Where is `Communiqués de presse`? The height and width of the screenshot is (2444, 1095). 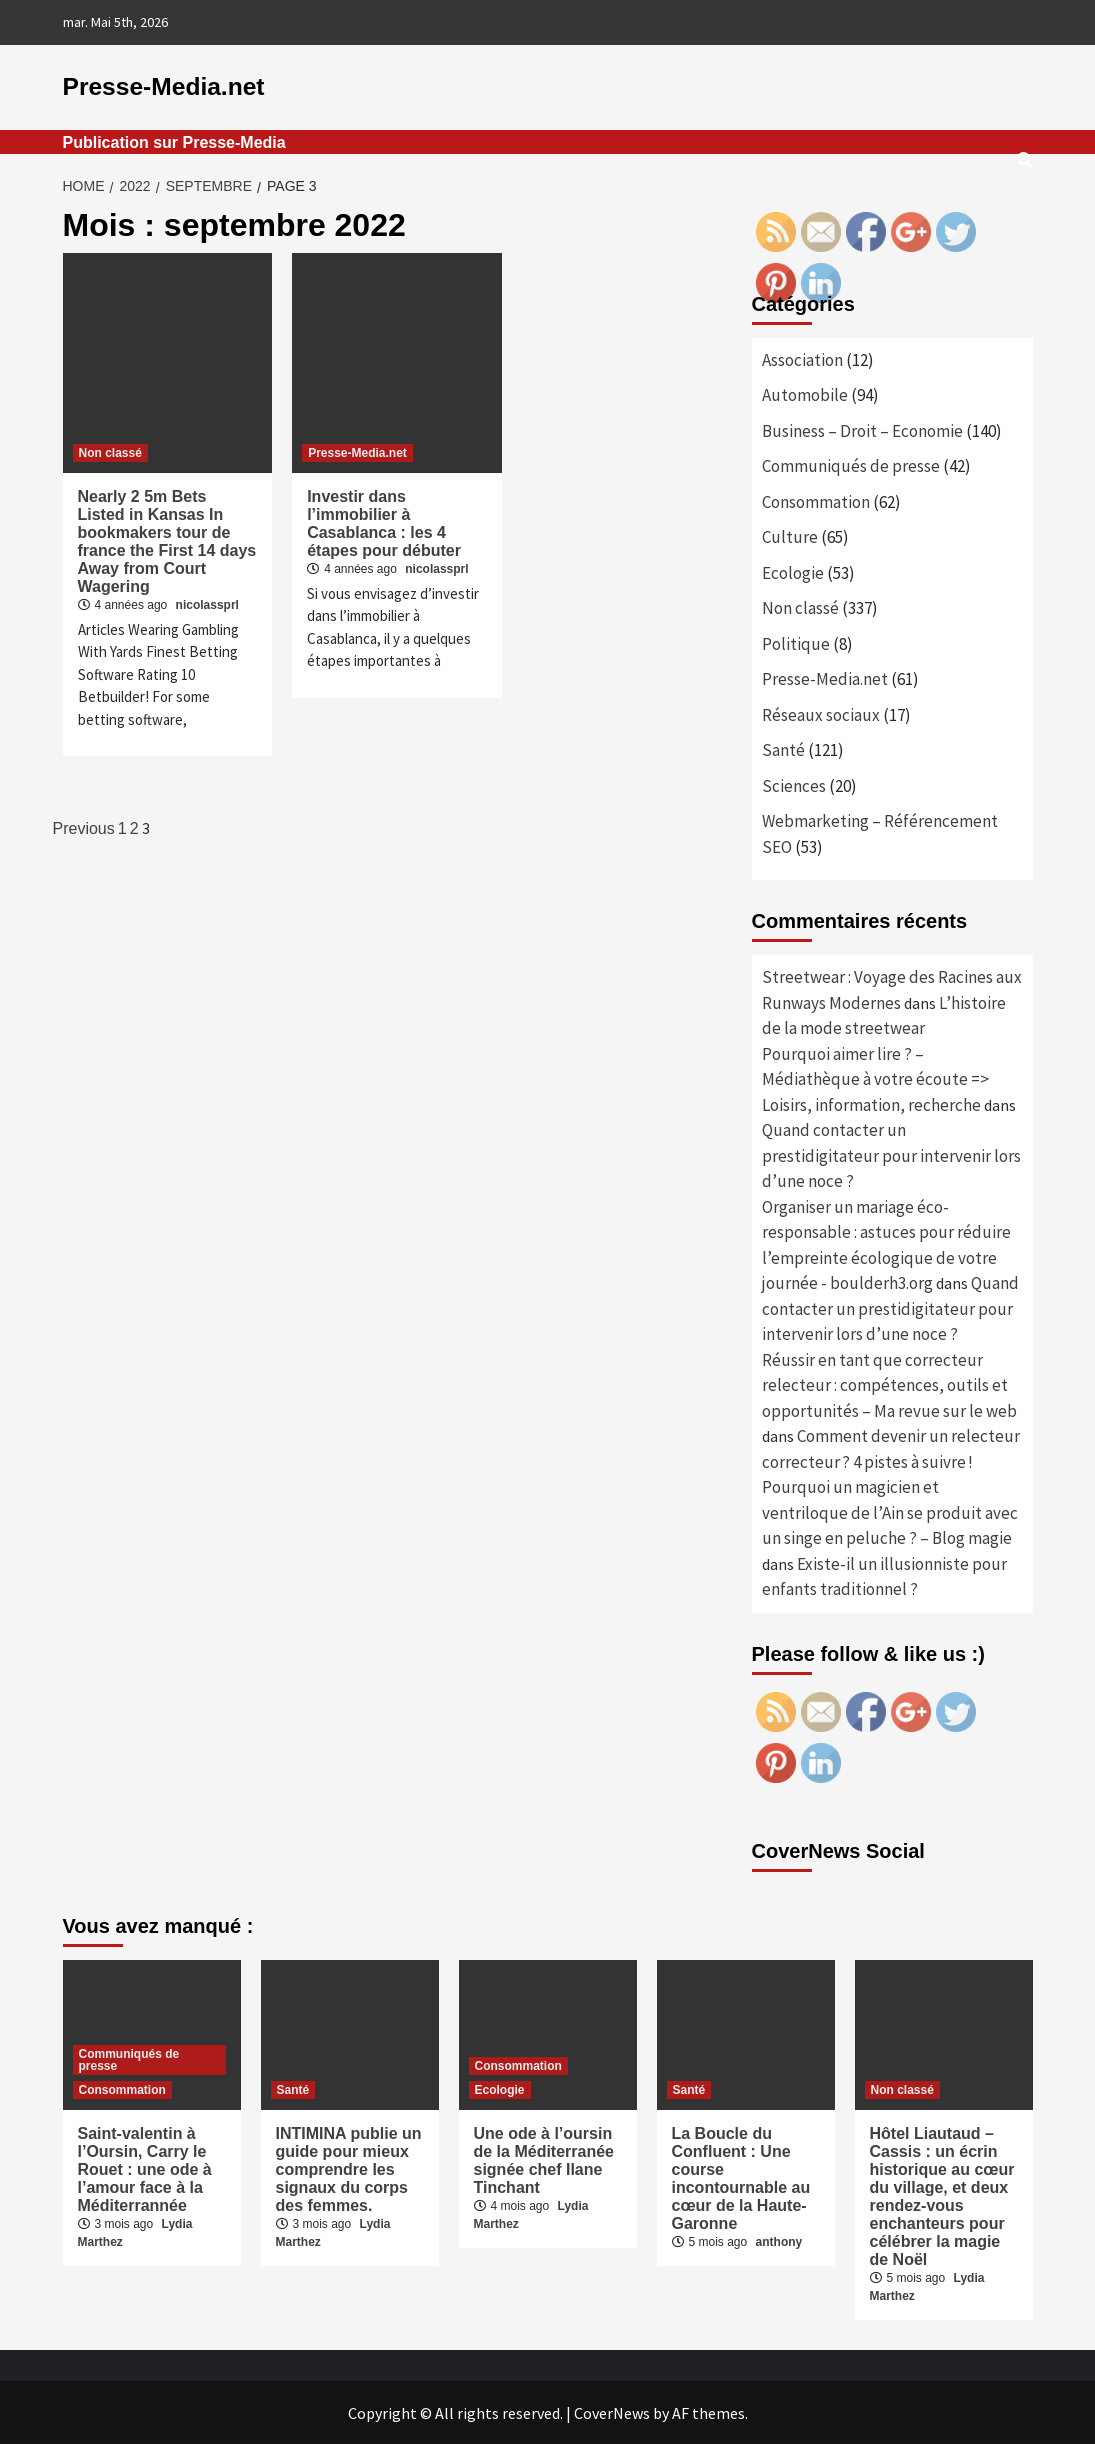
Communiqués de presse is located at coordinates (851, 466).